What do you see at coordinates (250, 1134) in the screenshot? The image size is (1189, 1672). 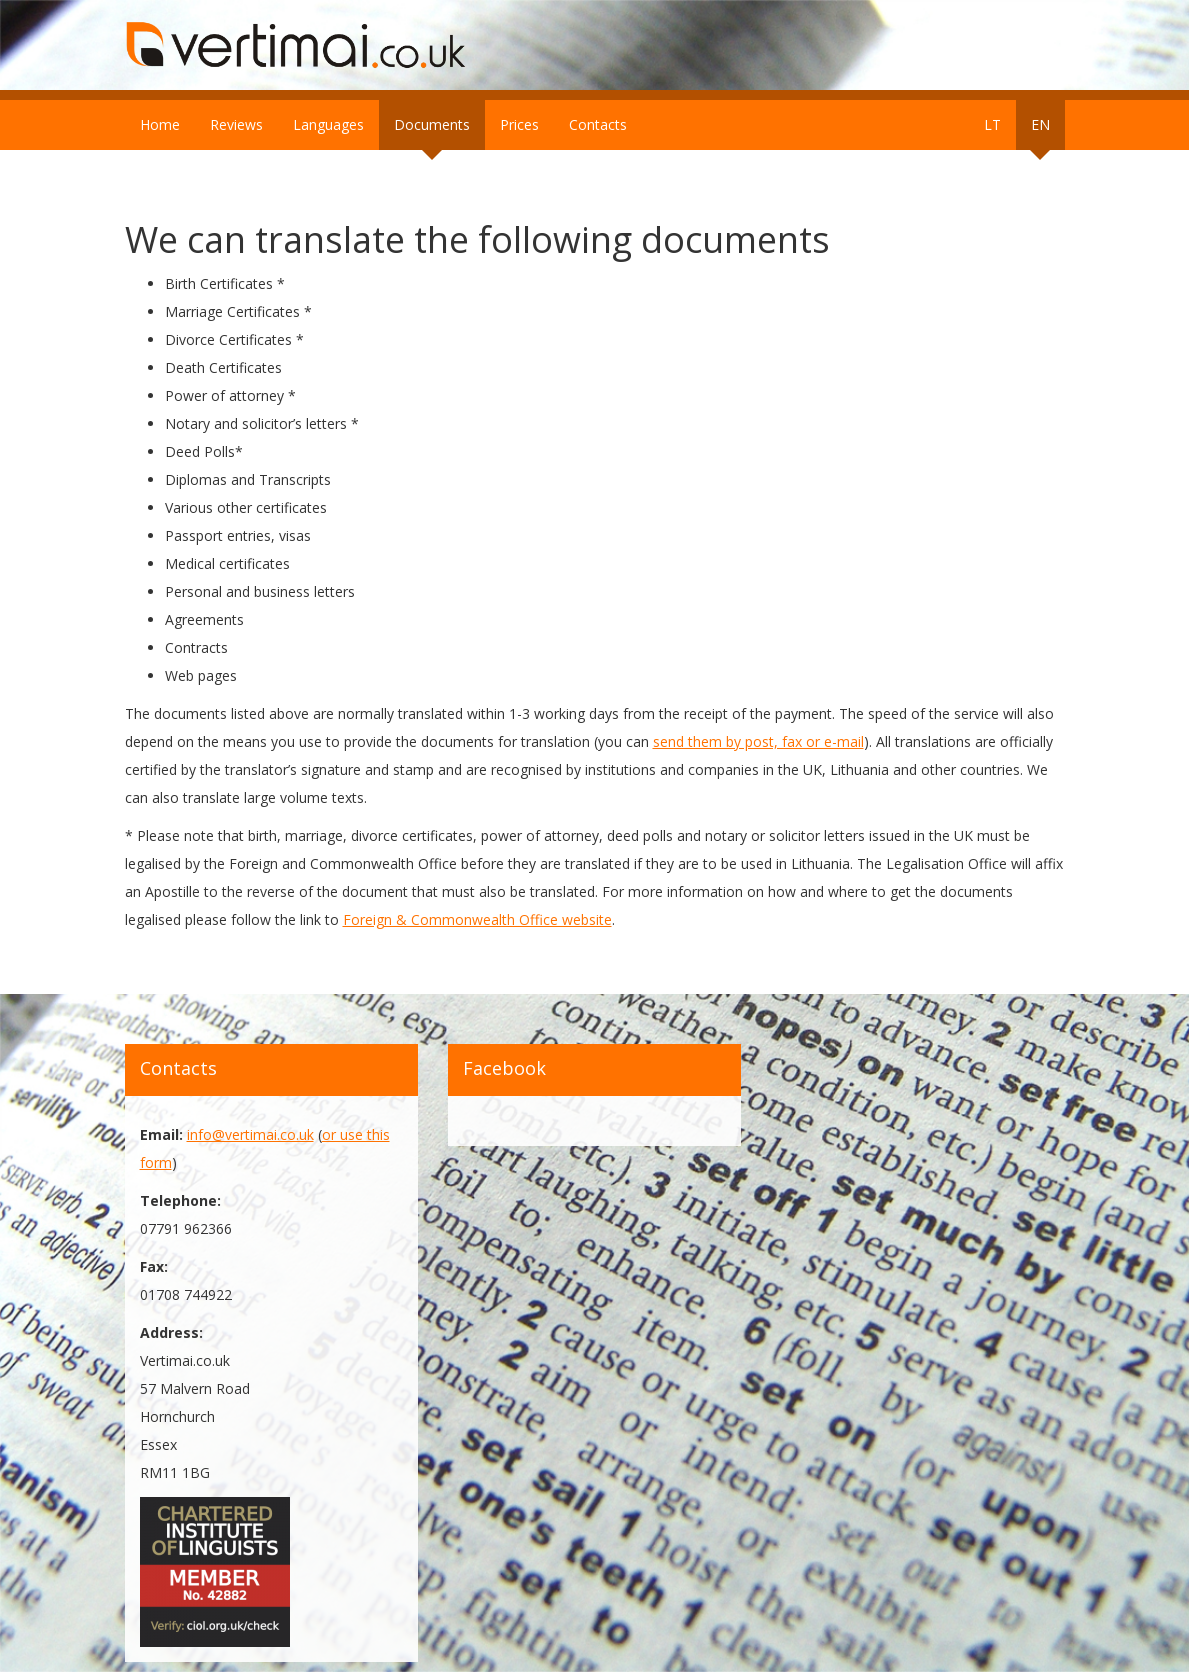 I see `info@vertimai.co.uk` at bounding box center [250, 1134].